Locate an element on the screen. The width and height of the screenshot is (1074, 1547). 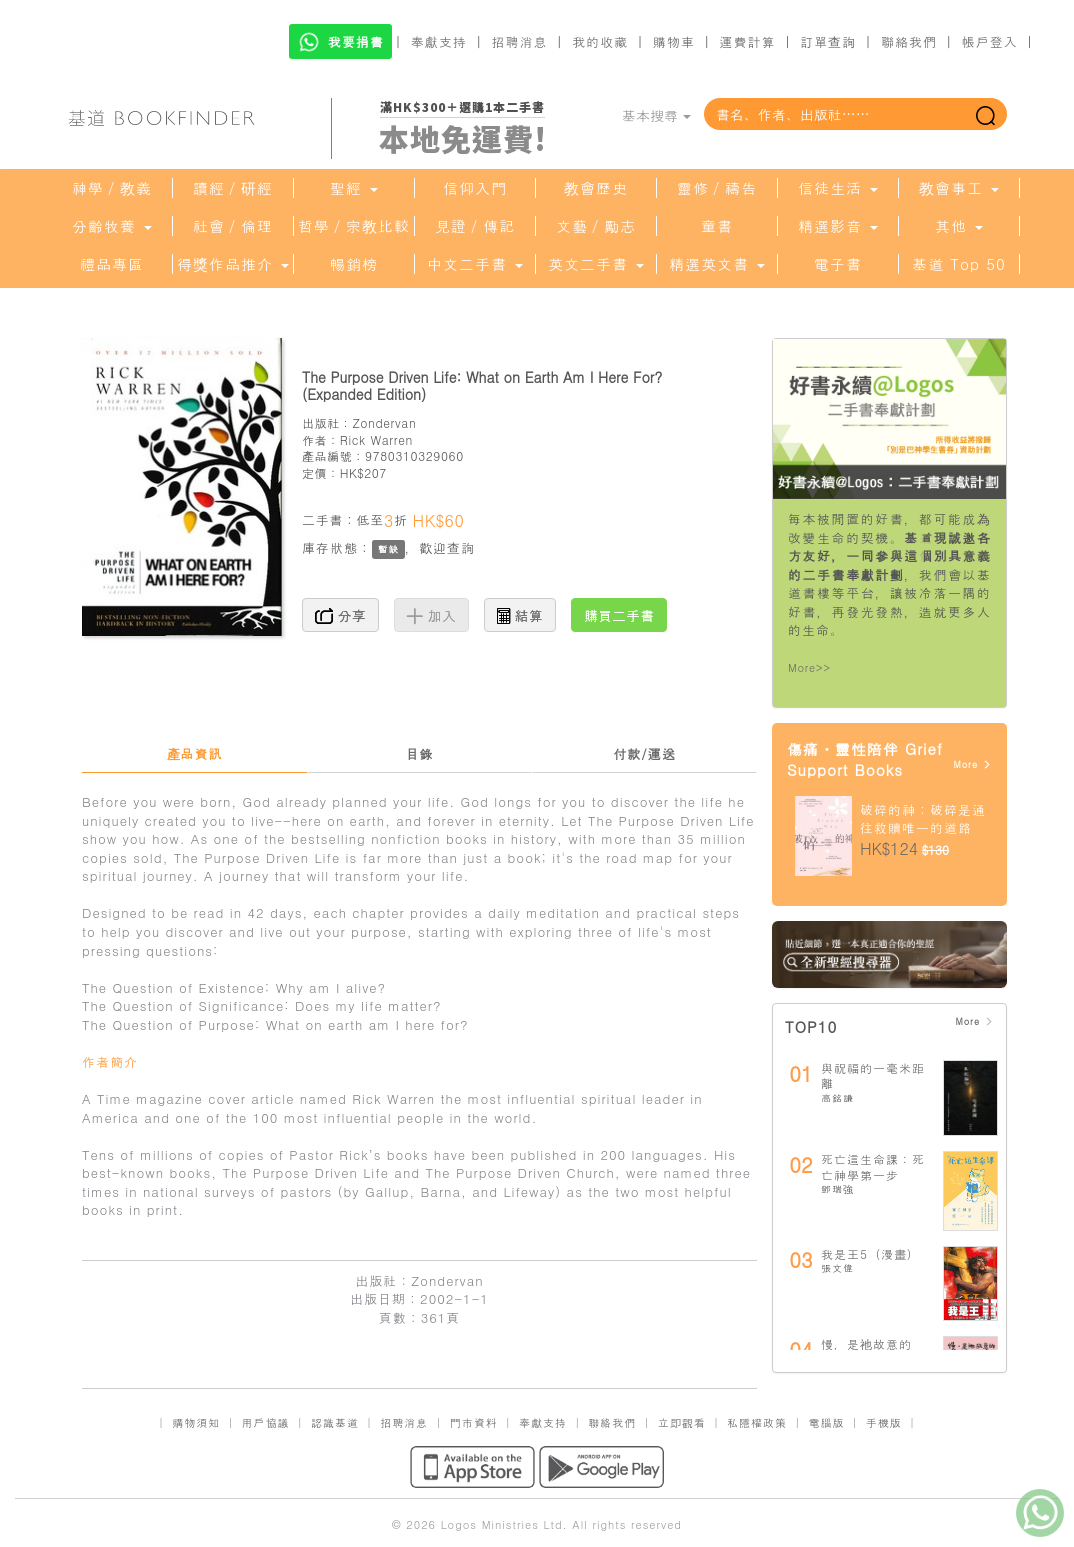
加入 is located at coordinates (431, 615).